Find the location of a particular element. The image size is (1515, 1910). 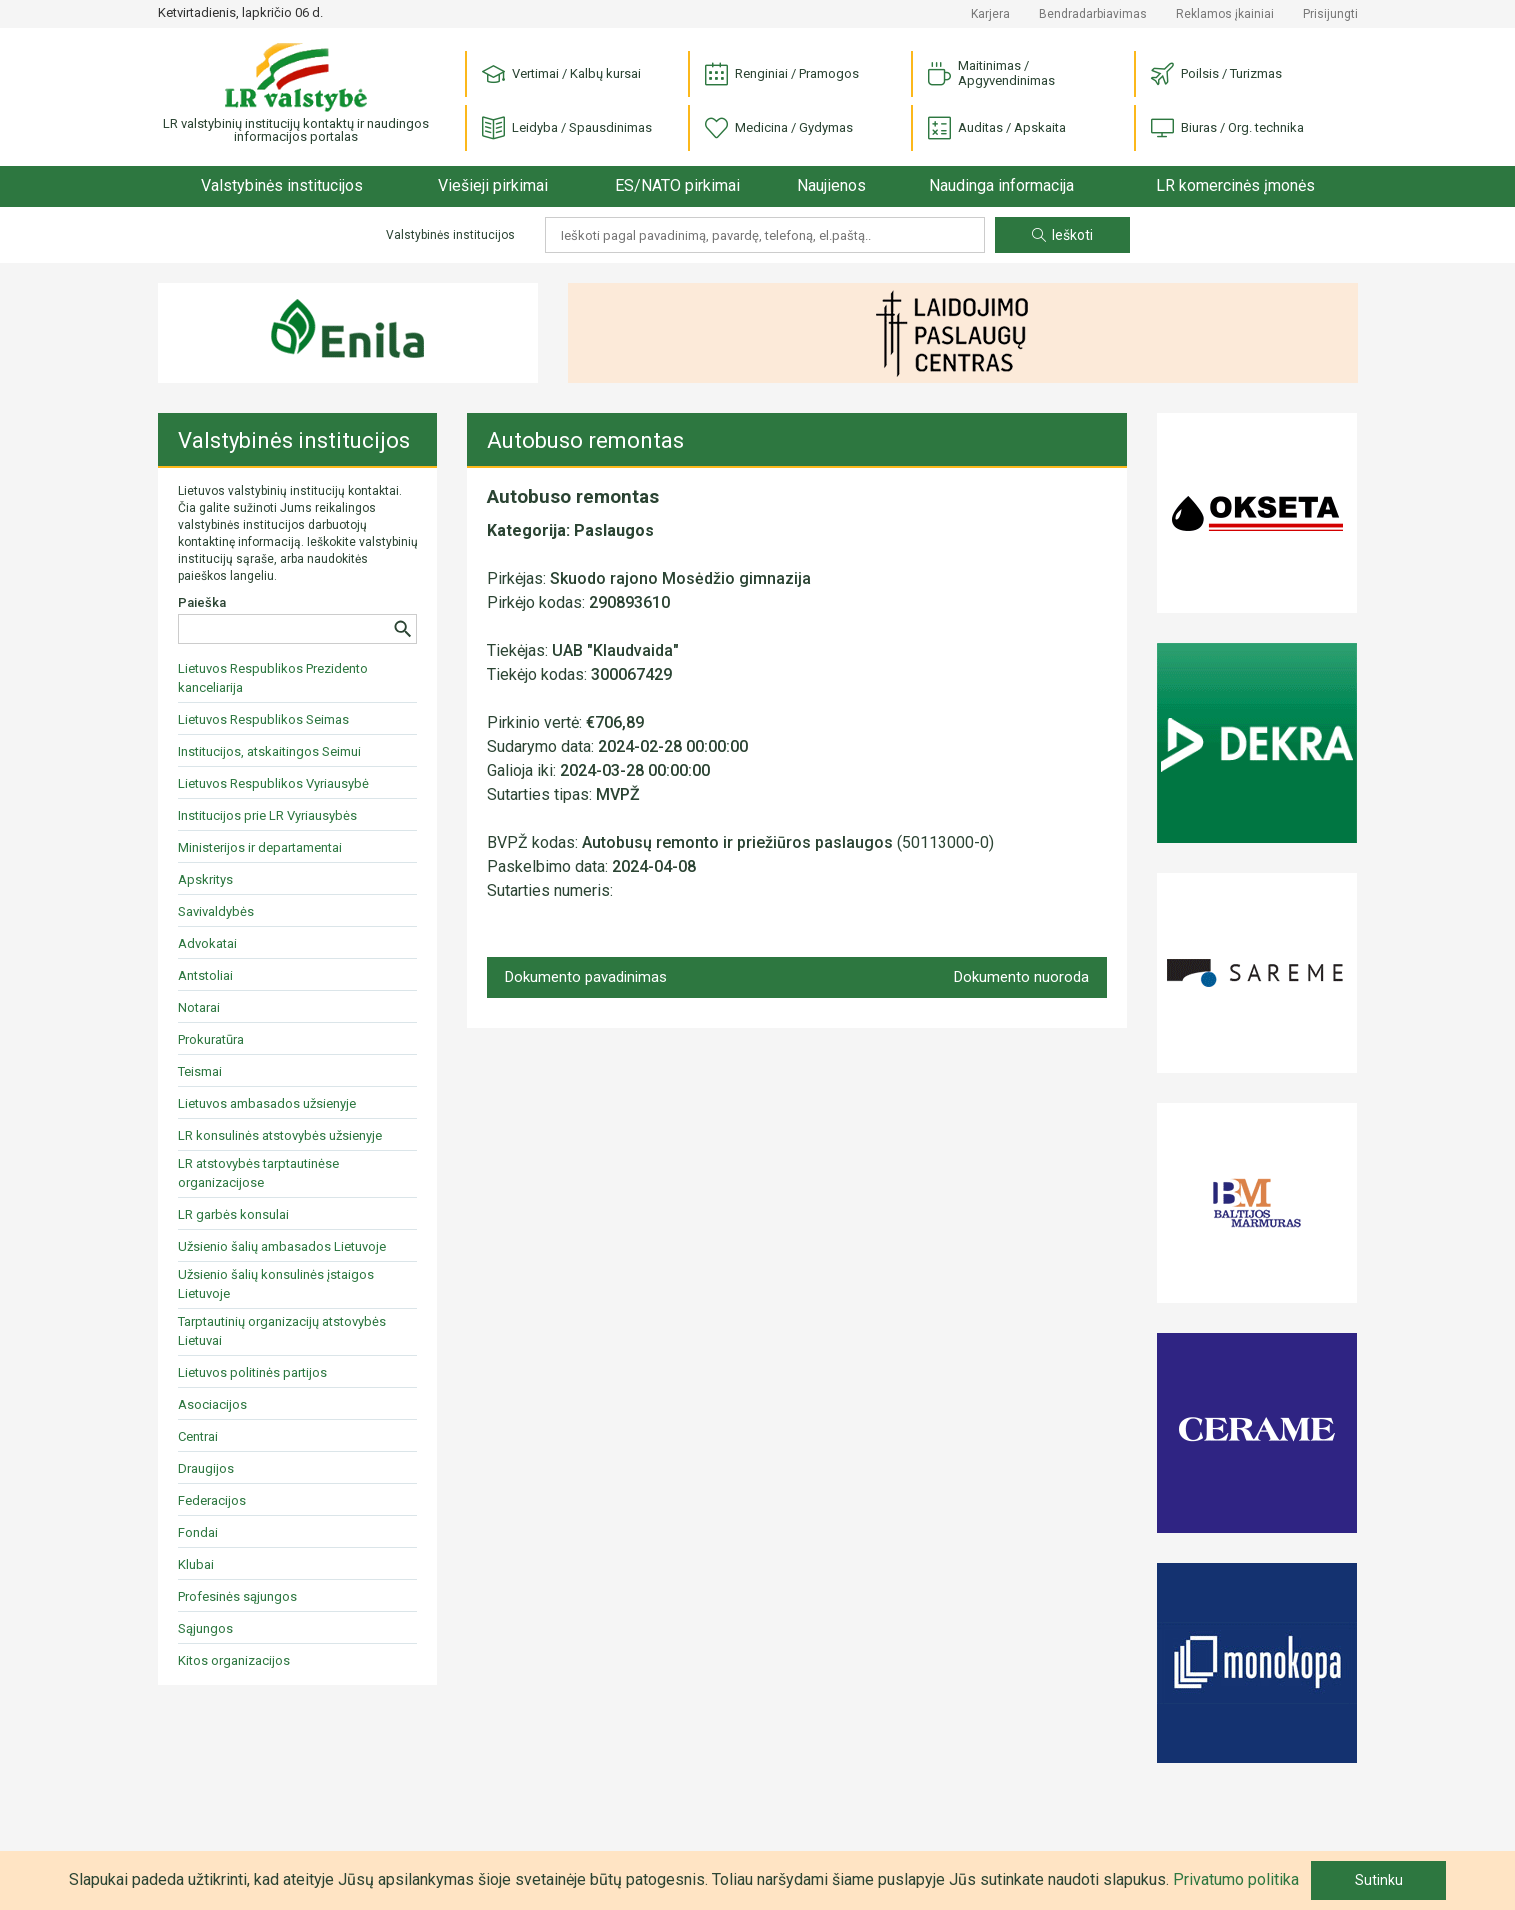

Institucijos prie LR Vyriausybės is located at coordinates (267, 815).